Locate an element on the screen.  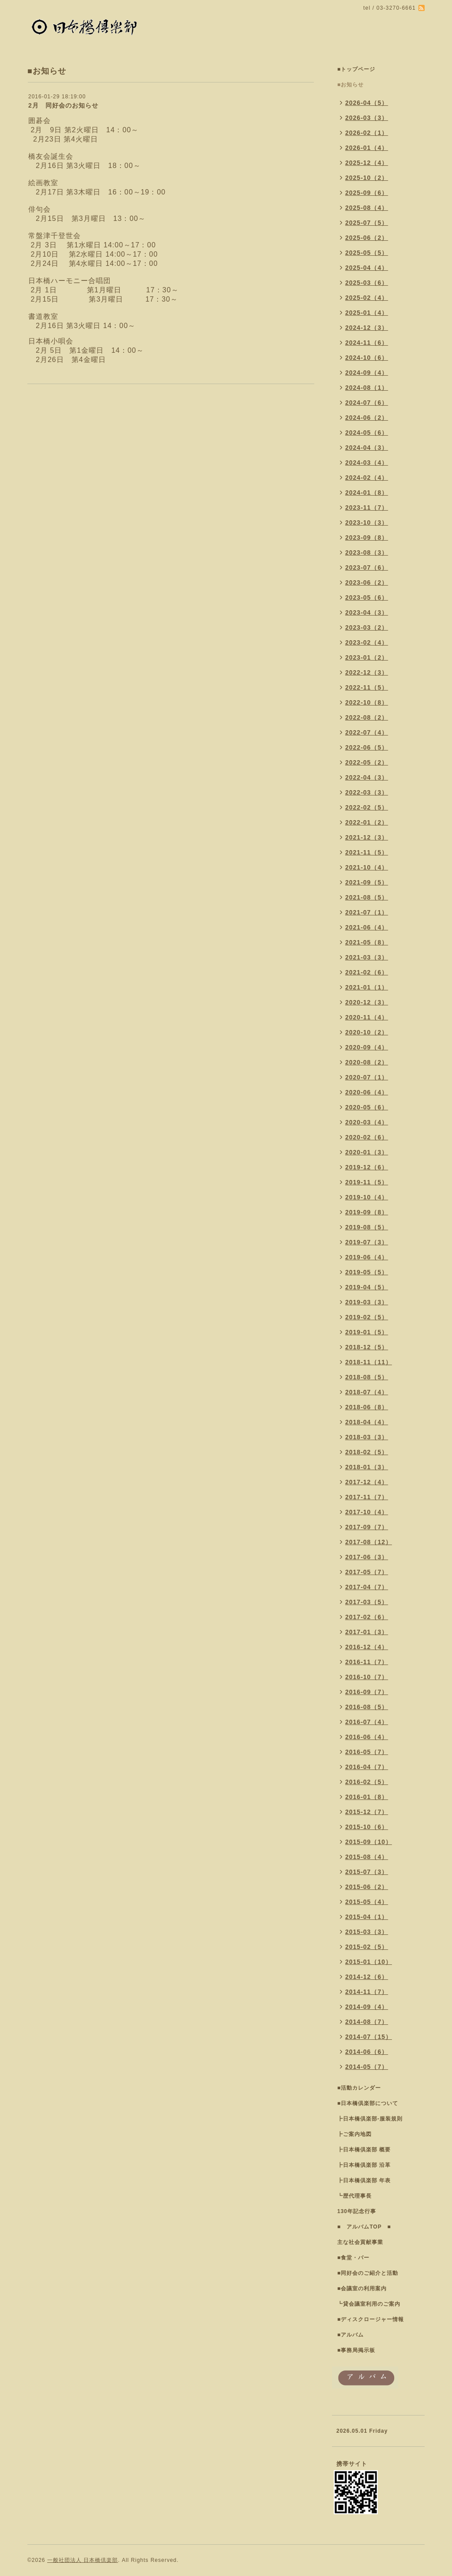
2023-01（2） is located at coordinates (366, 657).